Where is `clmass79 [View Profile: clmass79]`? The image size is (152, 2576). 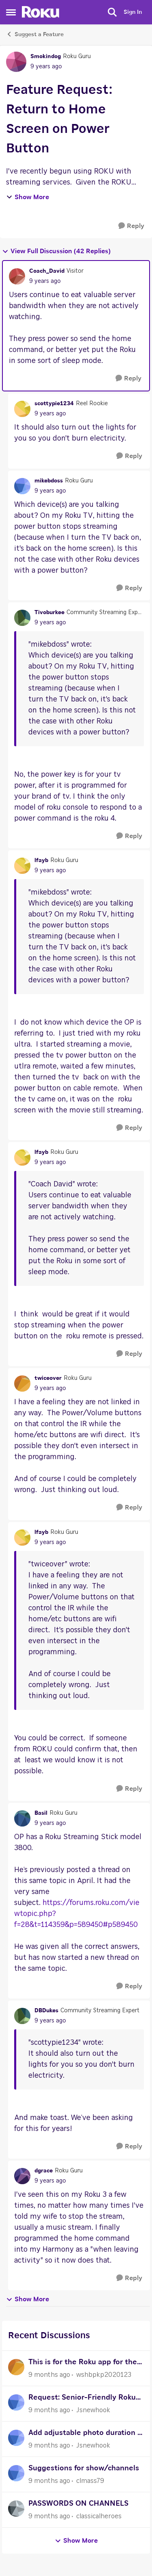 clmass79 [View Profile: clmass79] is located at coordinates (90, 2481).